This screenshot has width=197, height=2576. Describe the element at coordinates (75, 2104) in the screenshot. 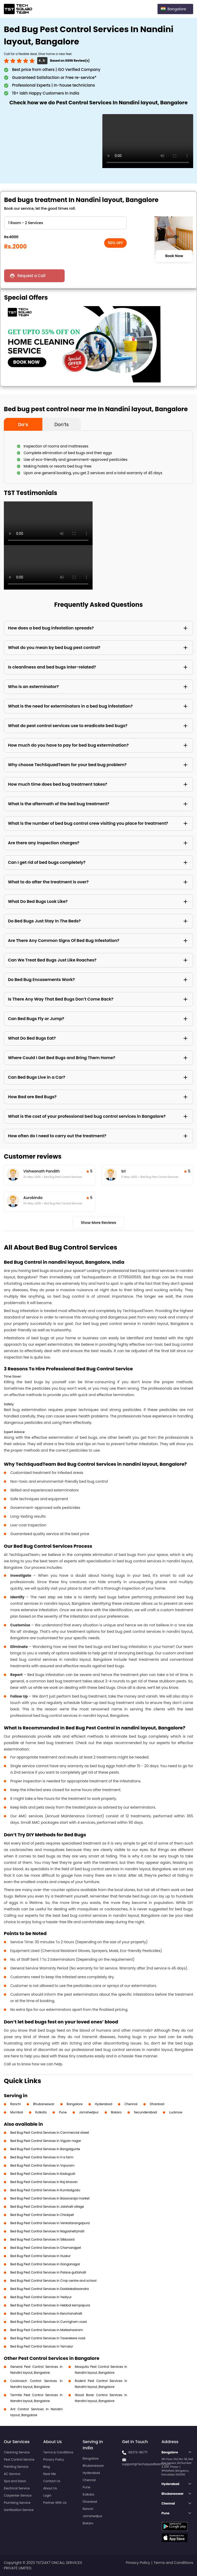

I see `Bangalore` at that location.